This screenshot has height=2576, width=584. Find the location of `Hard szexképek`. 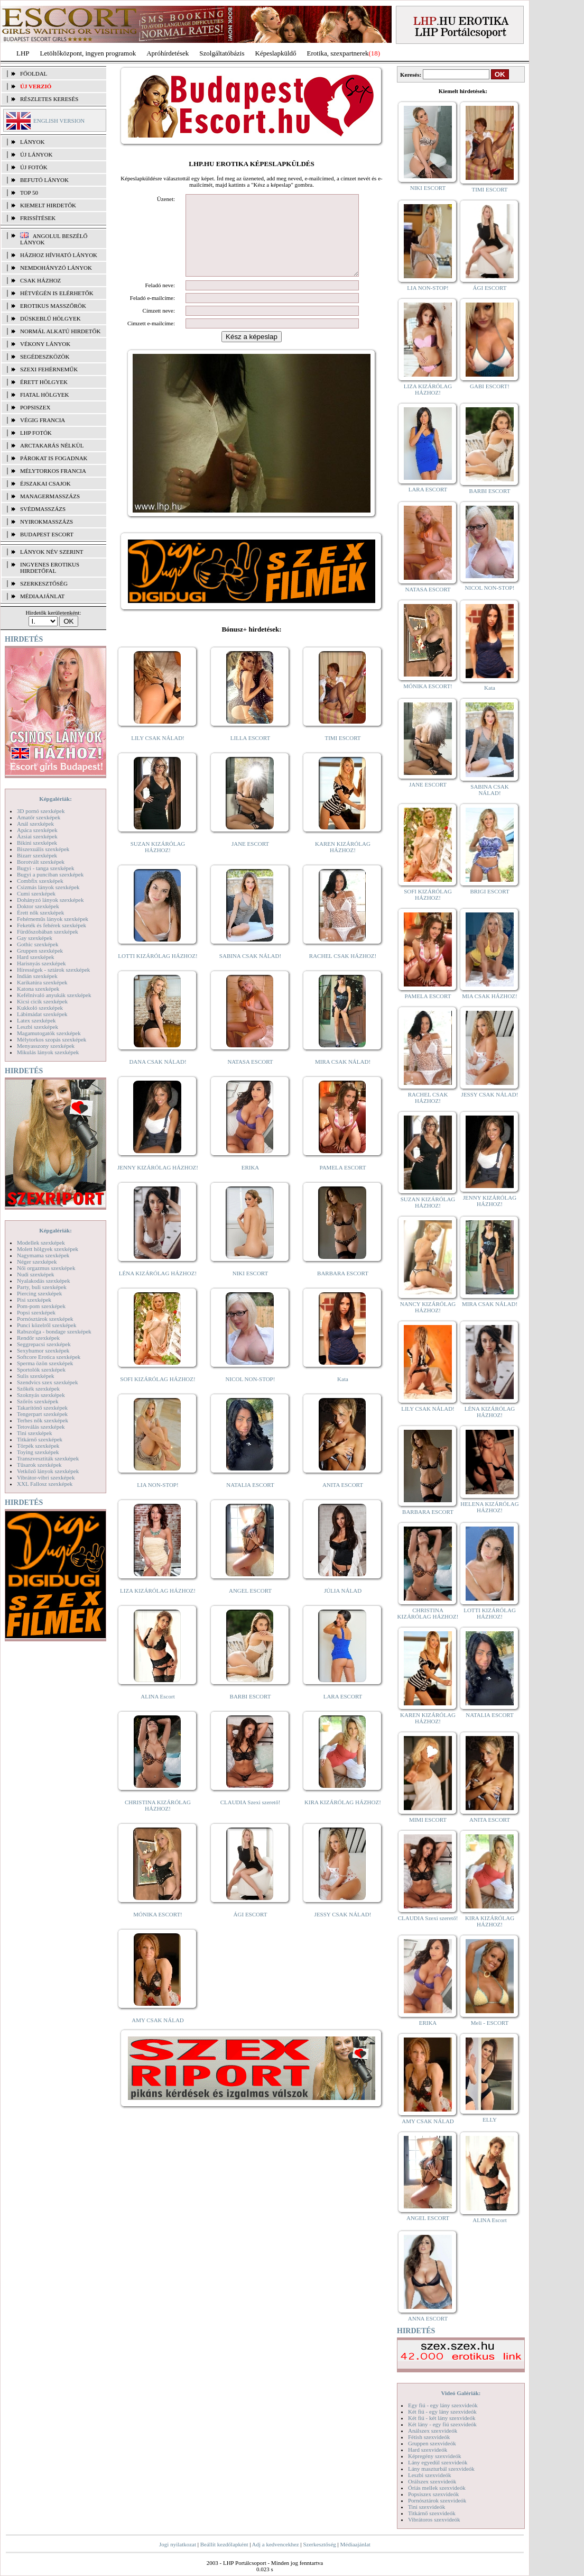

Hard szexképek is located at coordinates (35, 957).